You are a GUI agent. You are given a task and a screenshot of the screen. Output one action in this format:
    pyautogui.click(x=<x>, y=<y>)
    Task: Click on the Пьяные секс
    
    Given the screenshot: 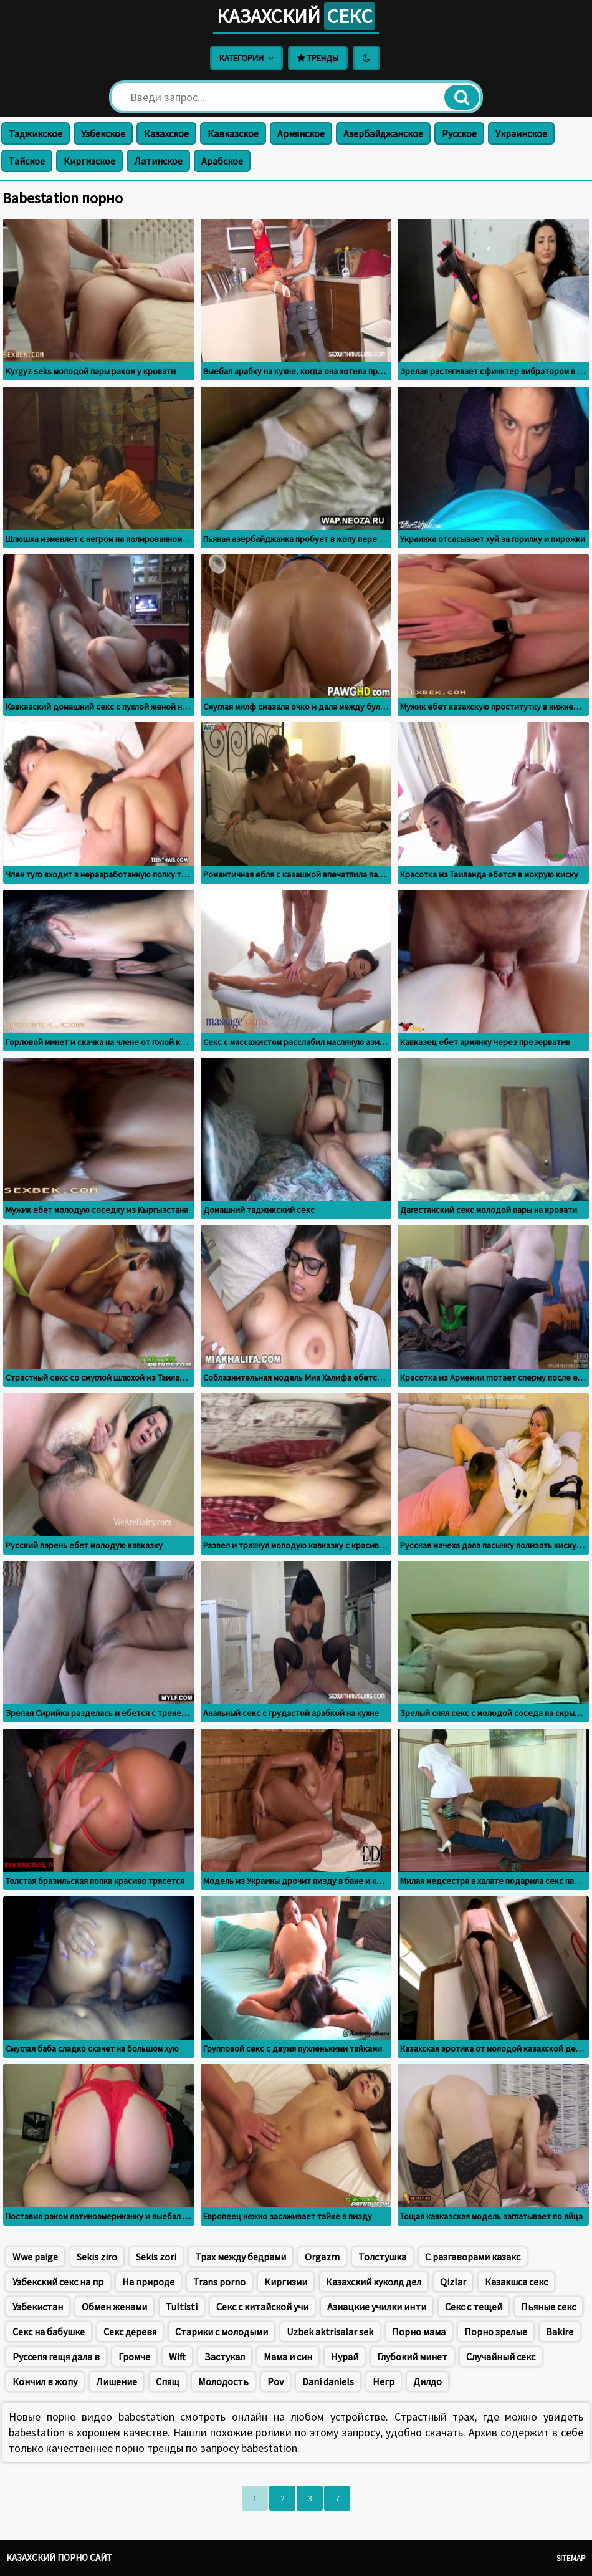 What is the action you would take?
    pyautogui.click(x=548, y=2306)
    